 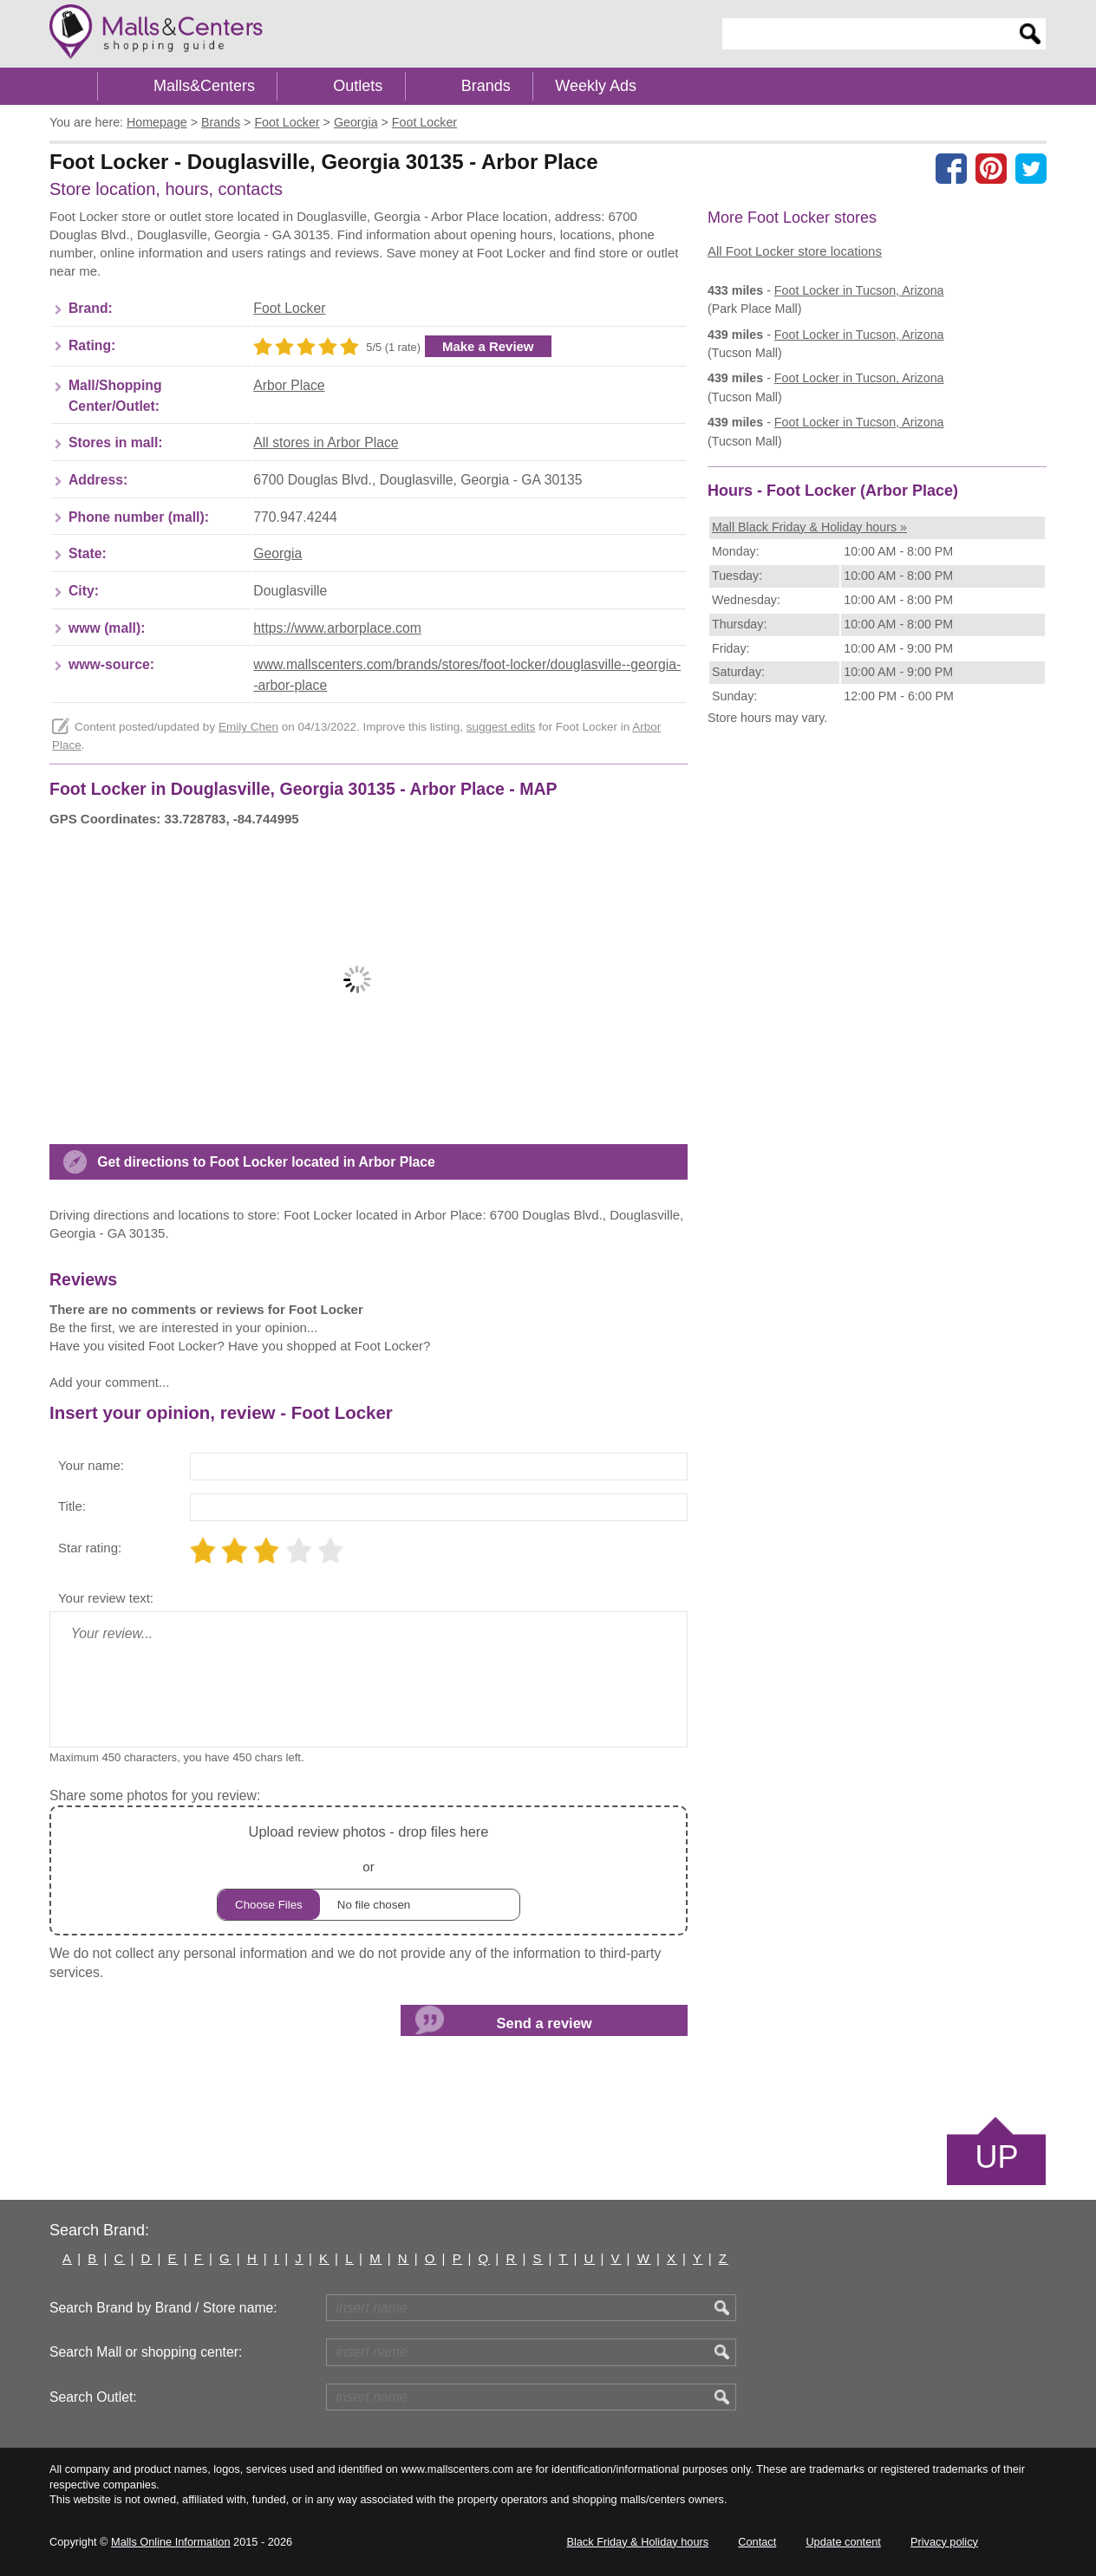 I want to click on Contact, so click(x=757, y=2541).